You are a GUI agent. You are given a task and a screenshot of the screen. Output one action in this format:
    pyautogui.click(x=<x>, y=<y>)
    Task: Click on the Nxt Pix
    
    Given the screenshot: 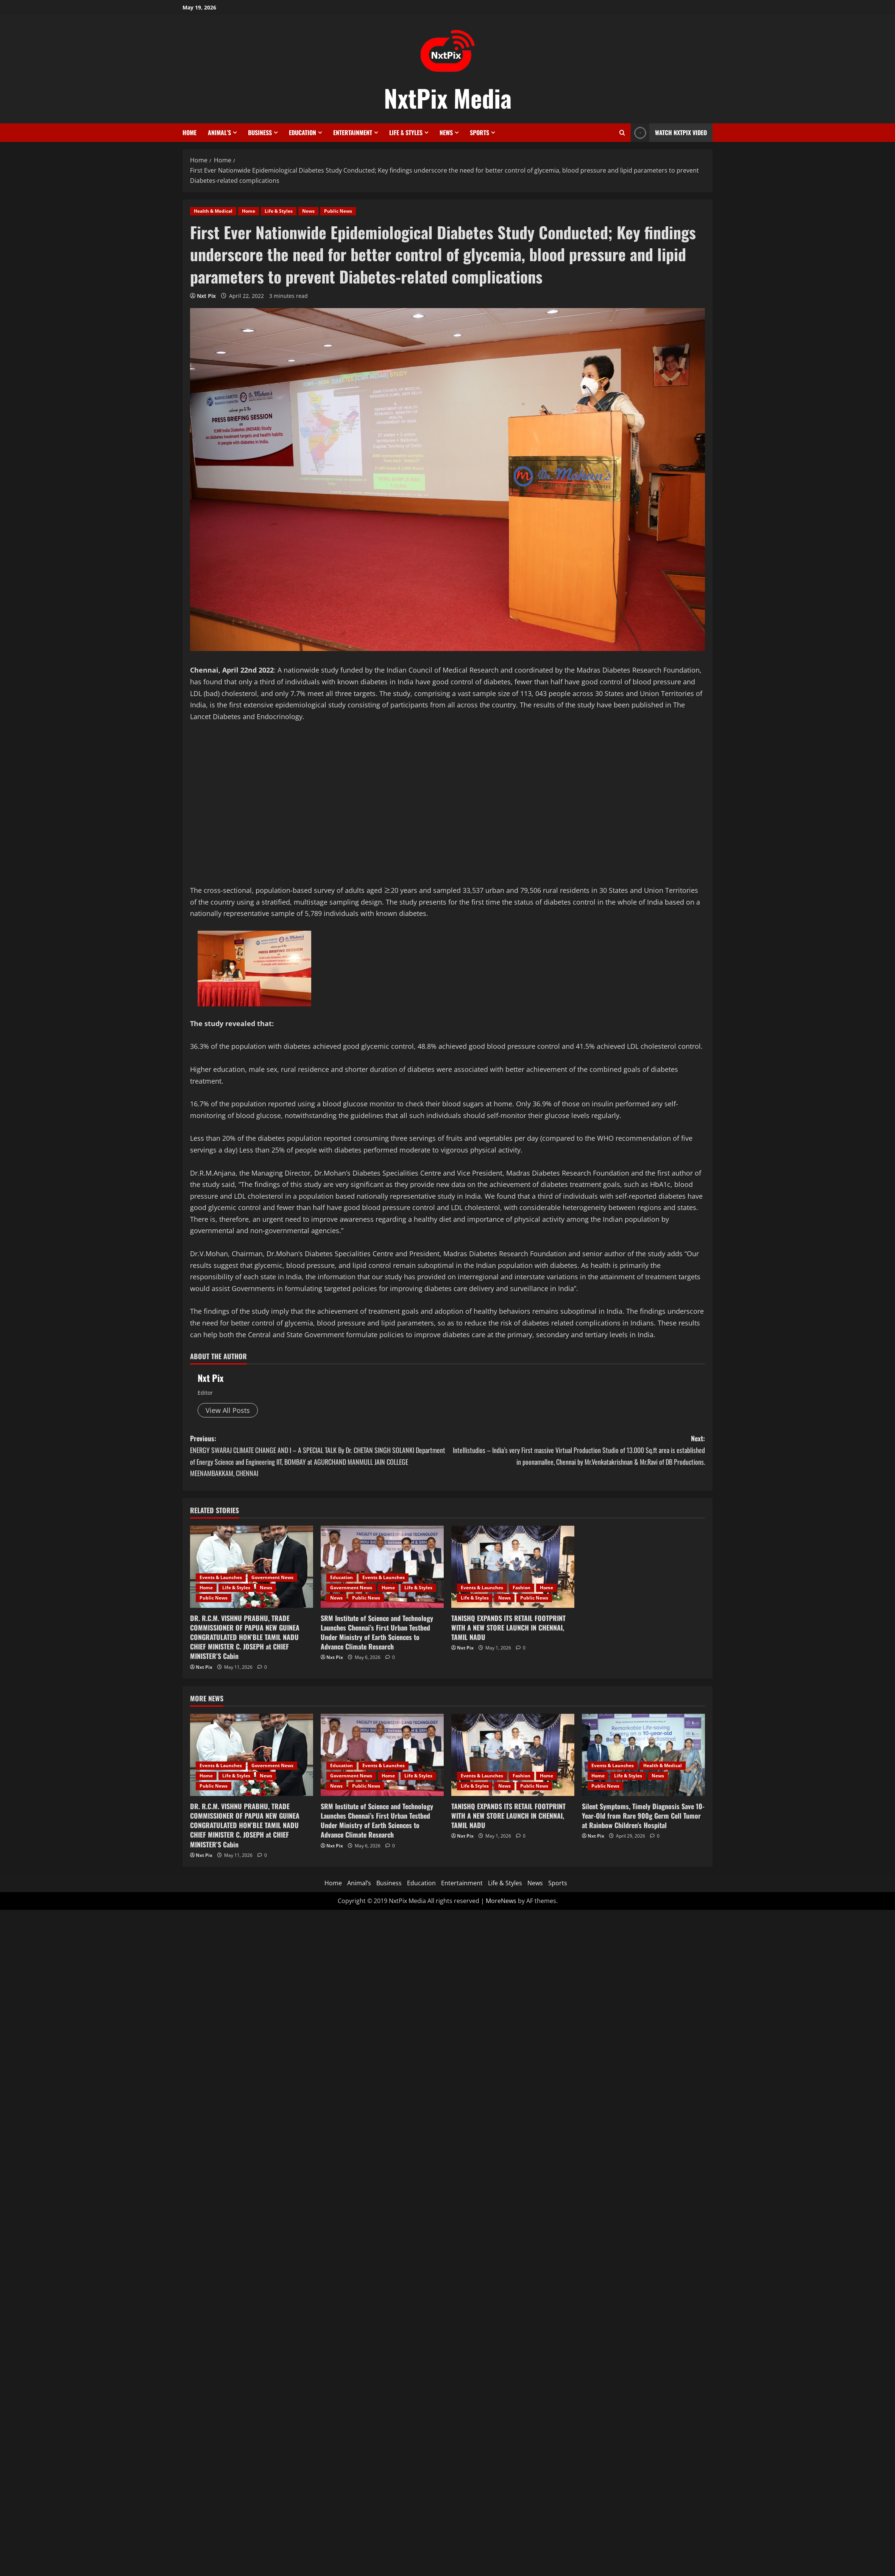 What is the action you would take?
    pyautogui.click(x=206, y=295)
    